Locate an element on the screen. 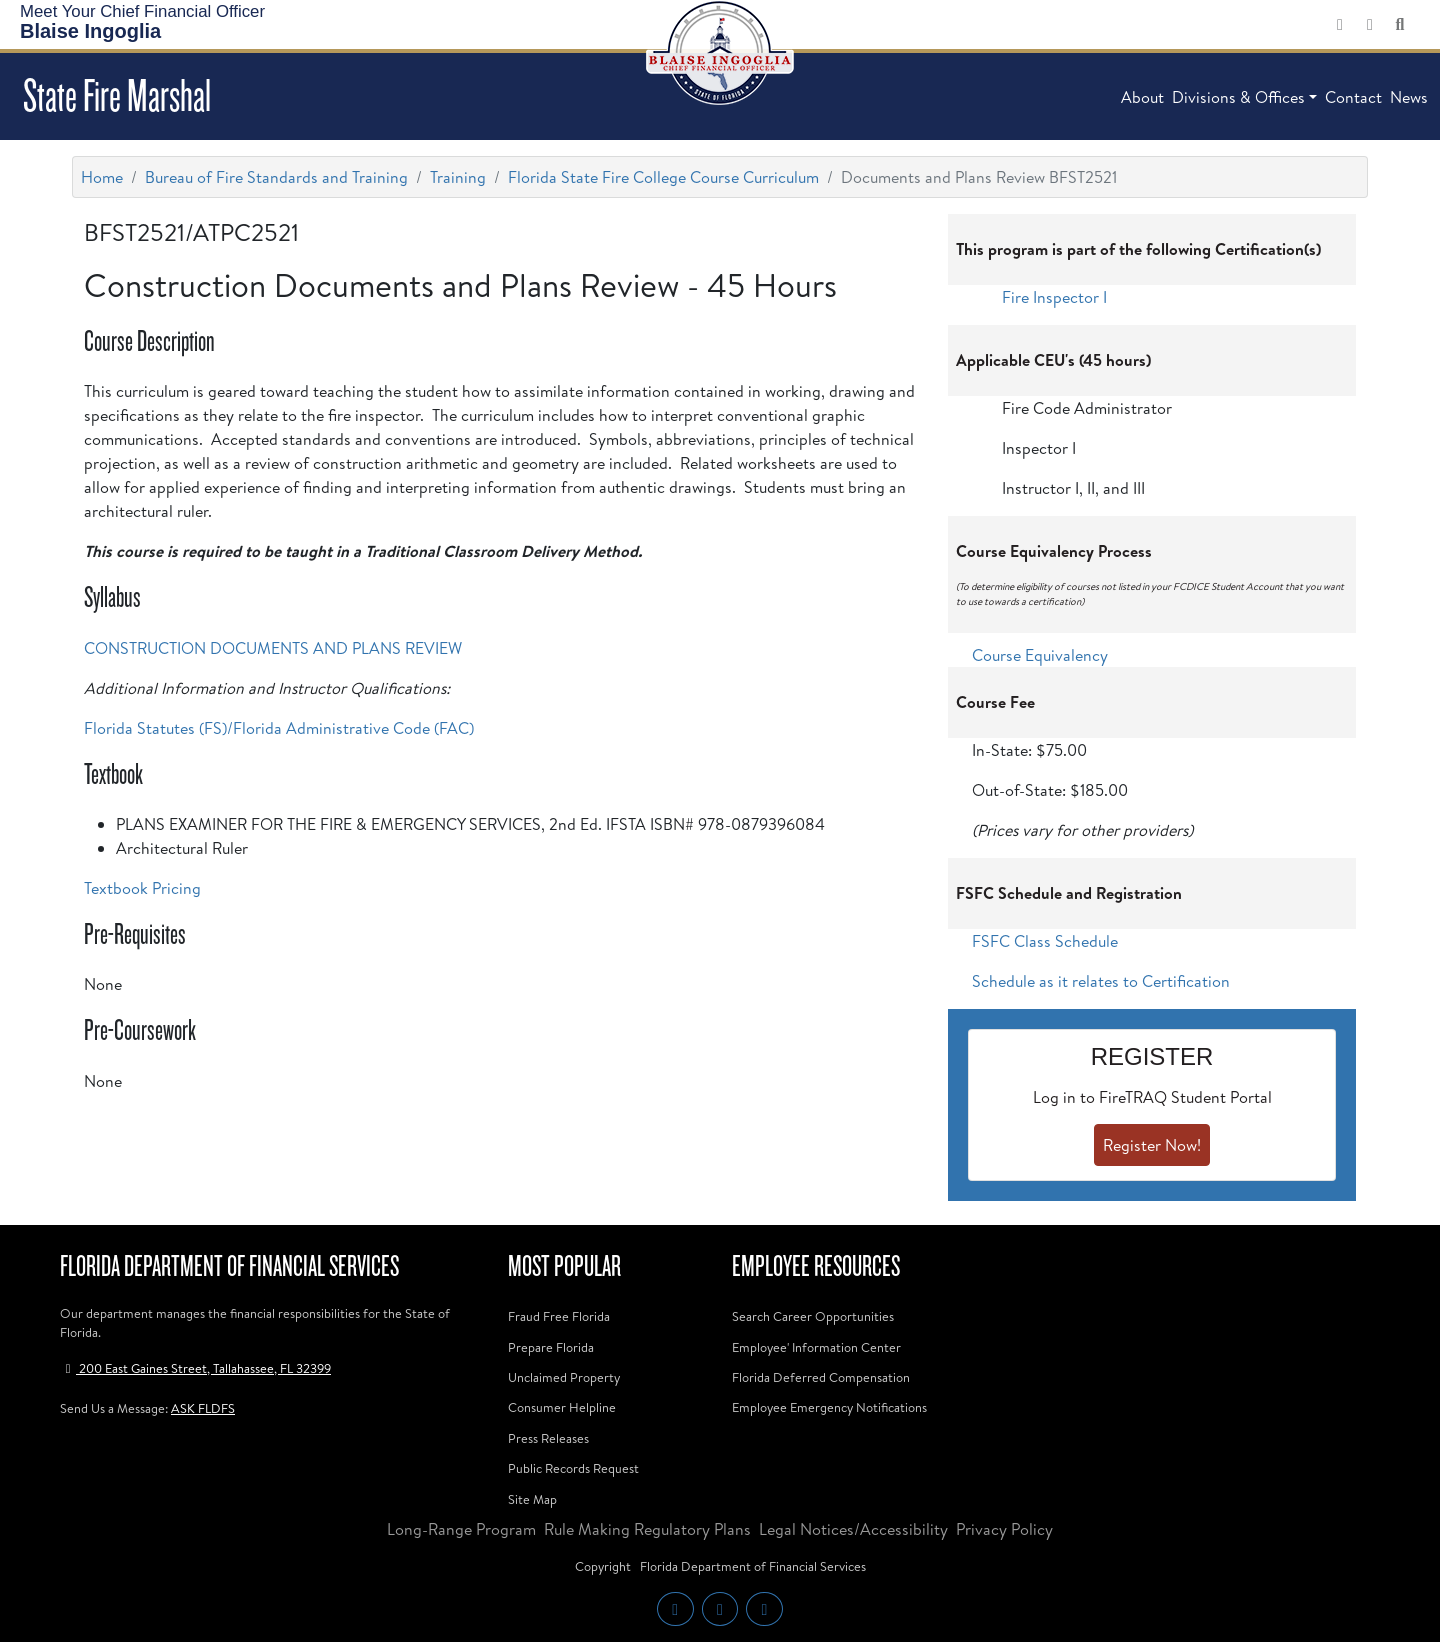 This screenshot has height=1642, width=1440. Employee' Information Center is located at coordinates (816, 1347).